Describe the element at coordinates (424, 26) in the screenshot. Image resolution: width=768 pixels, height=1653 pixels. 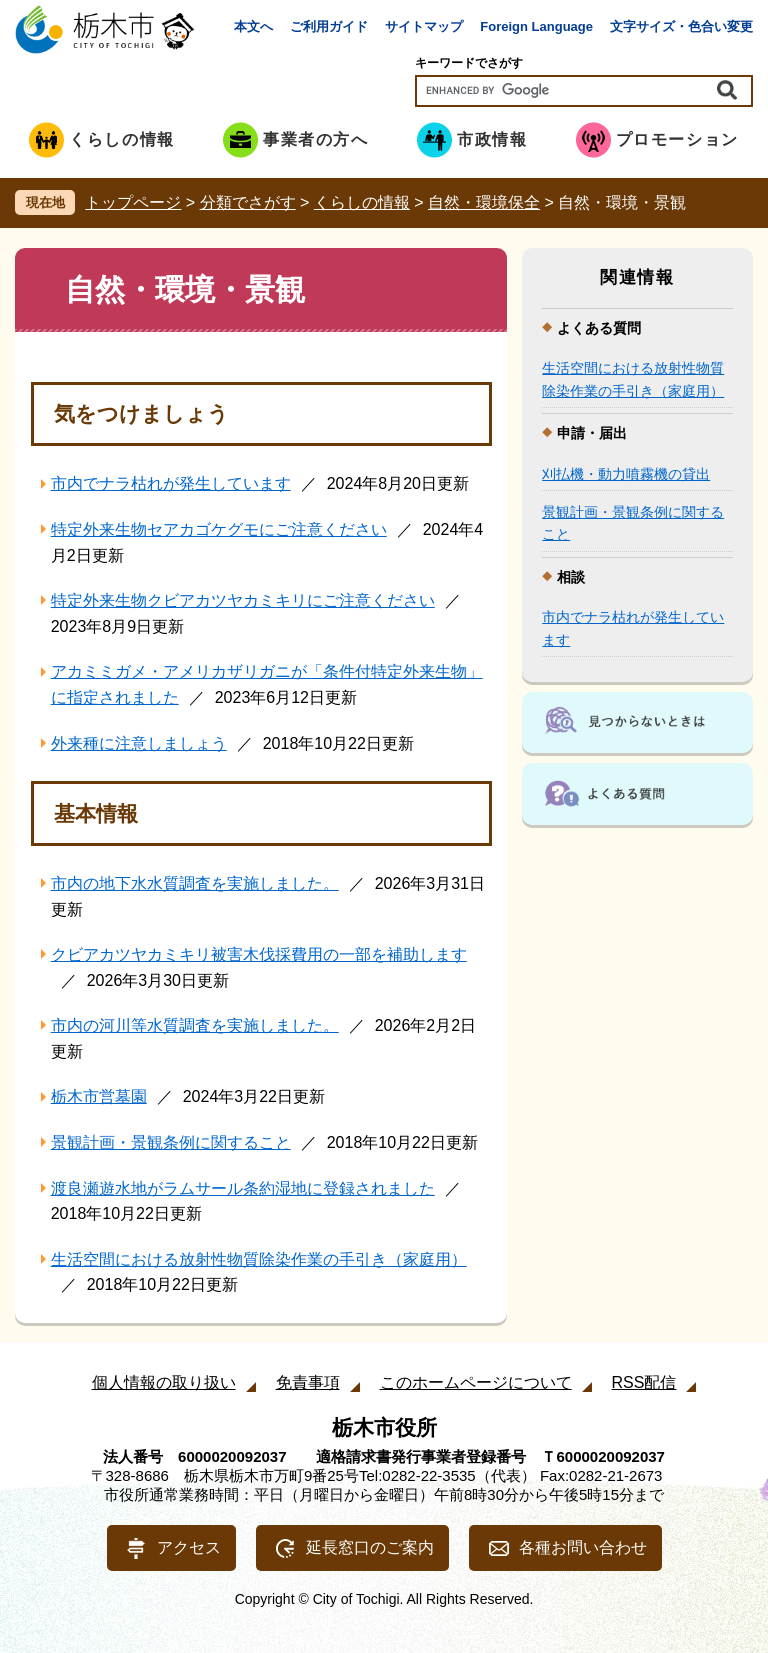
I see `サイトマップ` at that location.